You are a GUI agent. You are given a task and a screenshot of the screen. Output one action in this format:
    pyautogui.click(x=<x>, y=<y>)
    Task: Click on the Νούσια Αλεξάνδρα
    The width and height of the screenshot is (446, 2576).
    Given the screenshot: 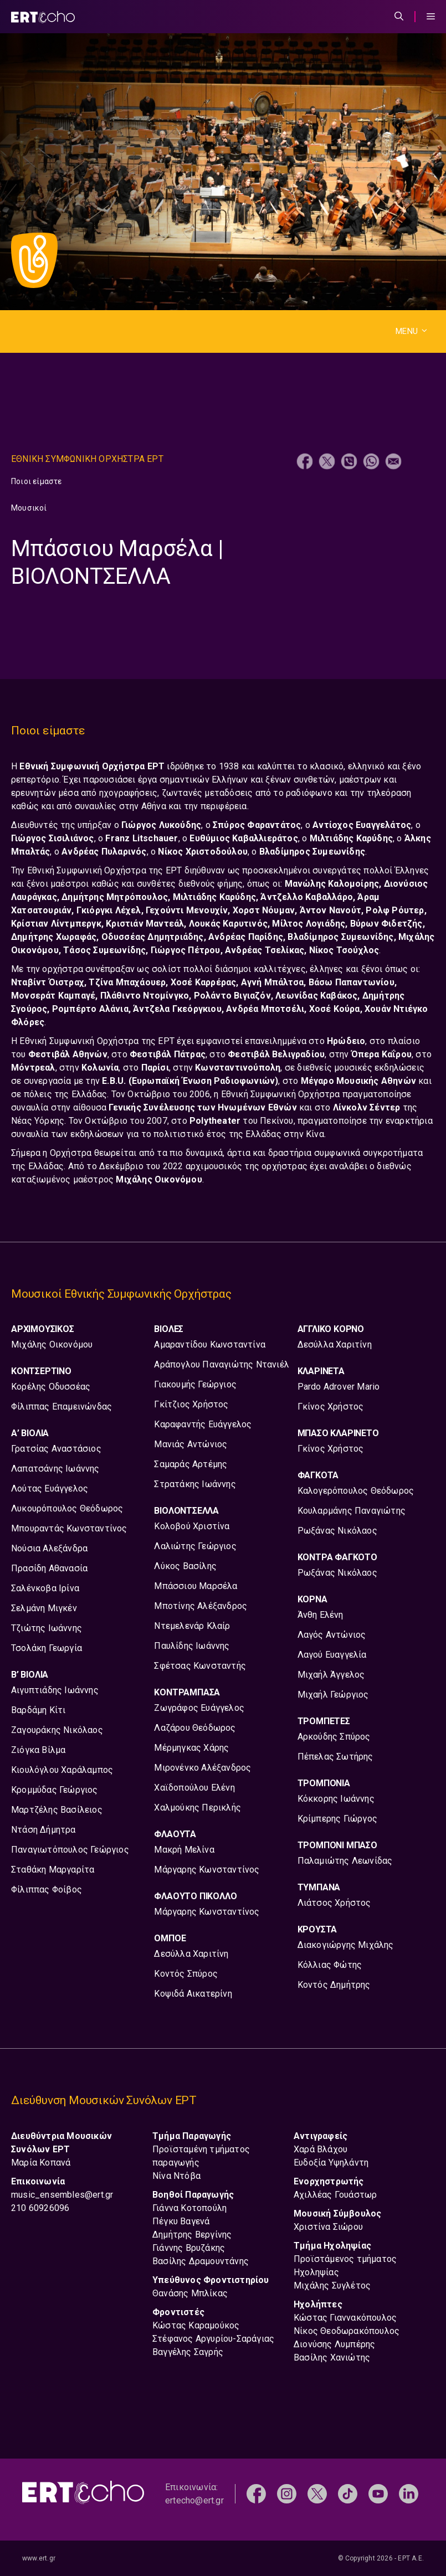 What is the action you would take?
    pyautogui.click(x=49, y=1548)
    